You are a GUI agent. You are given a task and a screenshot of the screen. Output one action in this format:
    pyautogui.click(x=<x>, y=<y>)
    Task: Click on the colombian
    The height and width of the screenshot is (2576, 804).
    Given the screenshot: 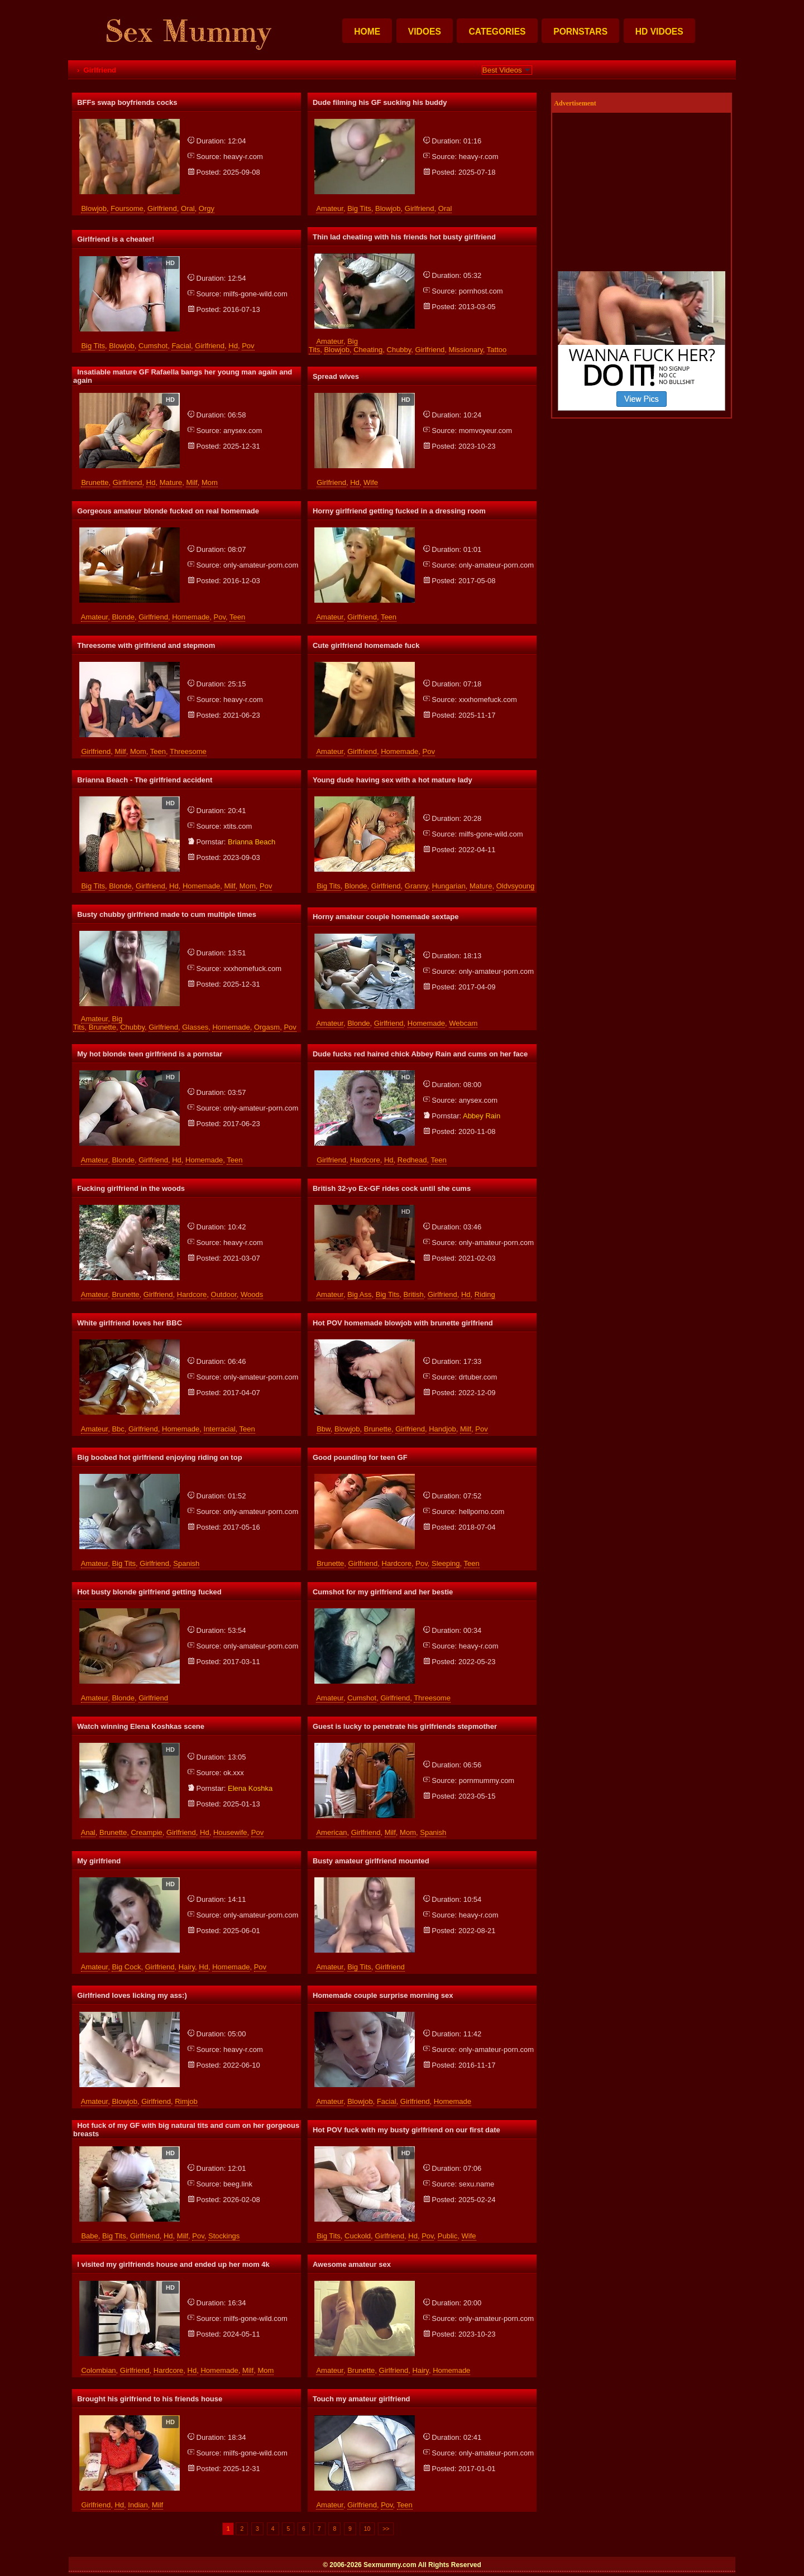 What is the action you would take?
    pyautogui.click(x=98, y=2370)
    